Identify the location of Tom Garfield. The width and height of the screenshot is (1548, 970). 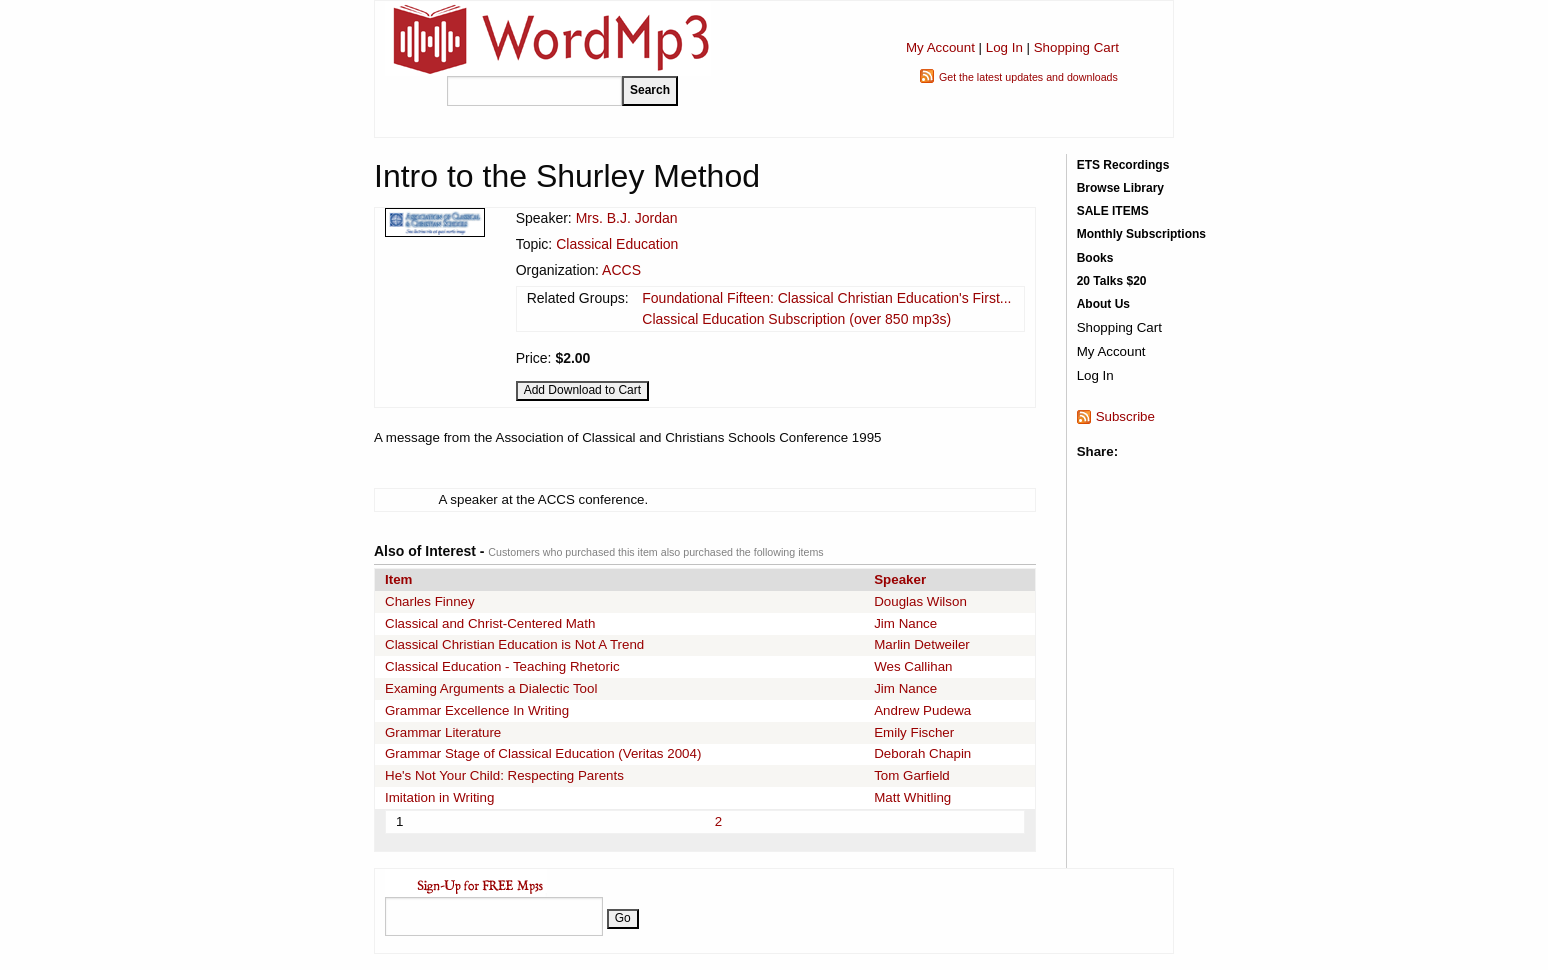
(912, 775).